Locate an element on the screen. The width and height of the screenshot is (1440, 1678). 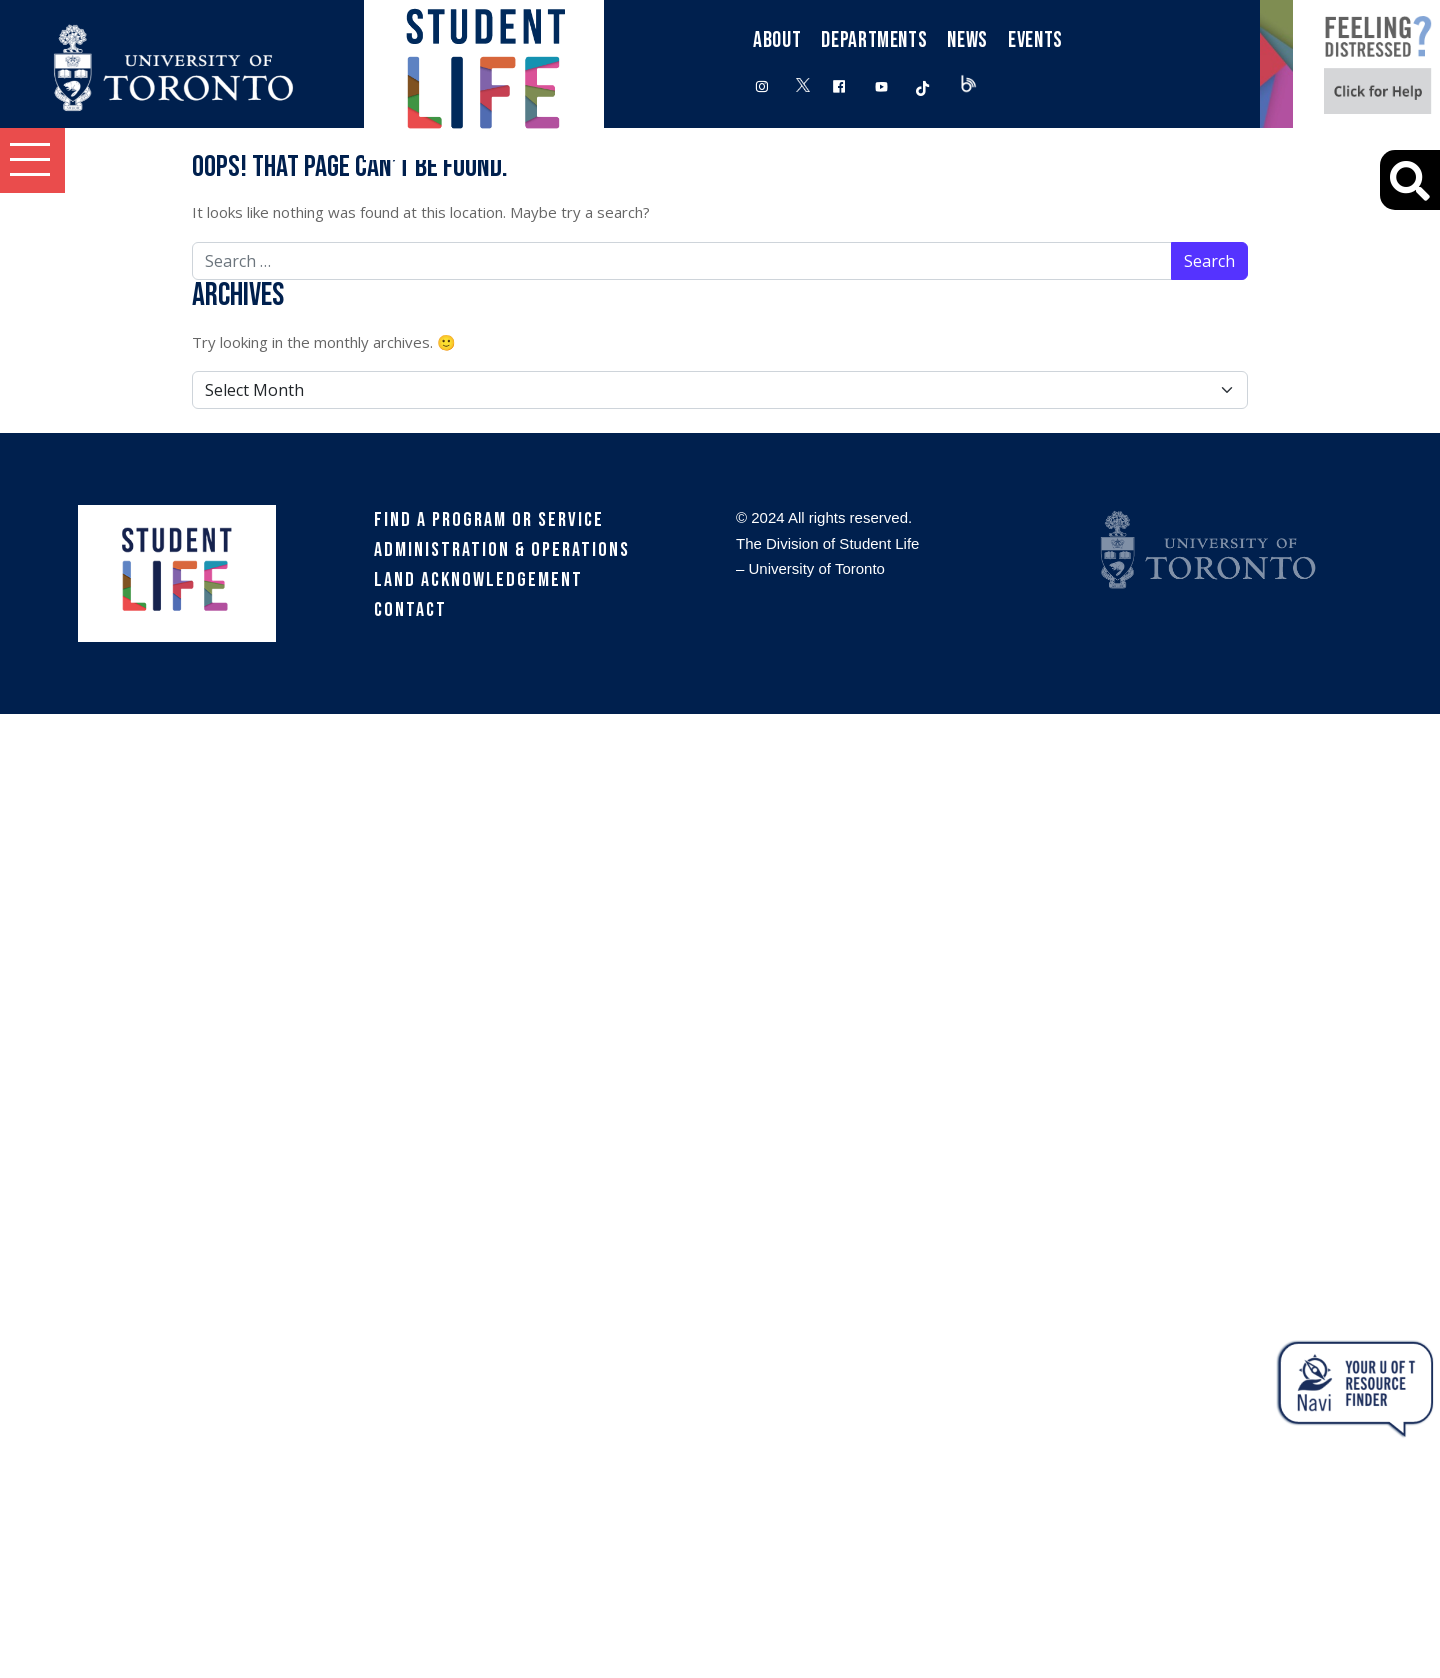
Events is located at coordinates (1035, 40).